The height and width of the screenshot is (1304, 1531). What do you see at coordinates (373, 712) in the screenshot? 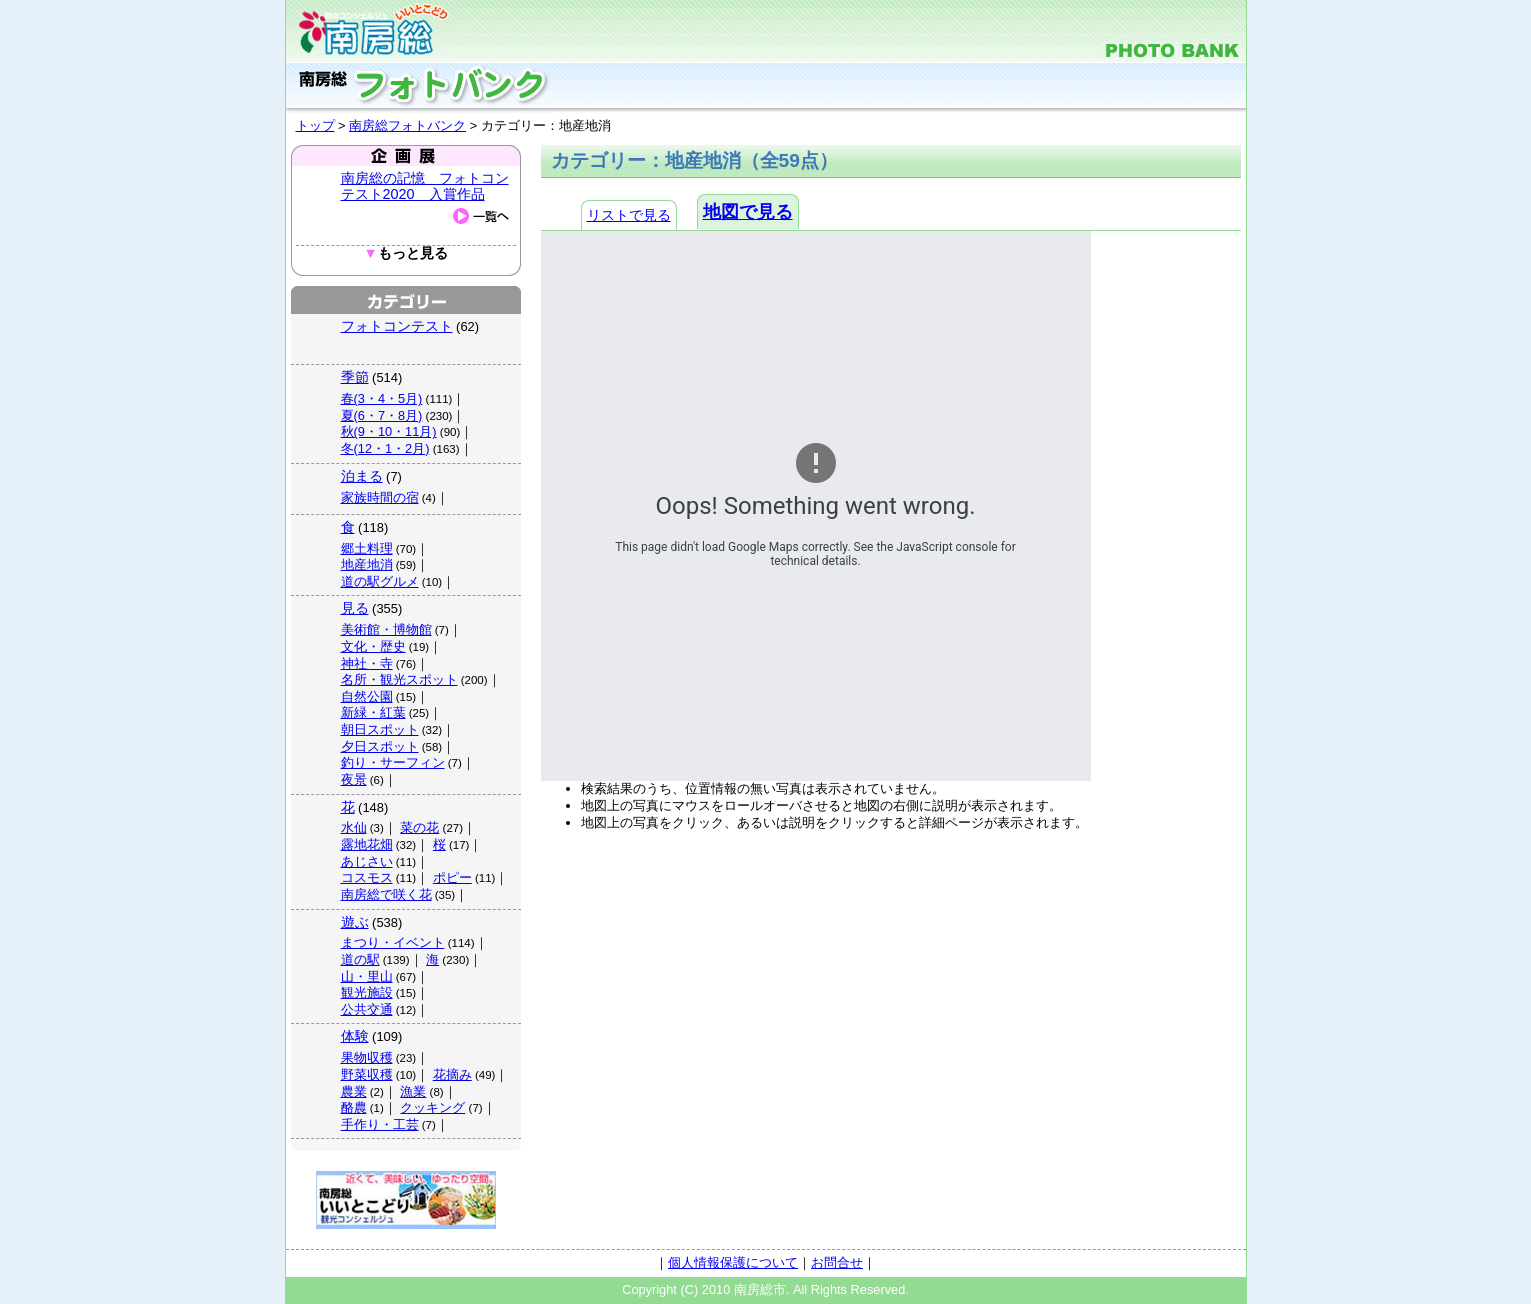
I see `新緑・紅葉` at bounding box center [373, 712].